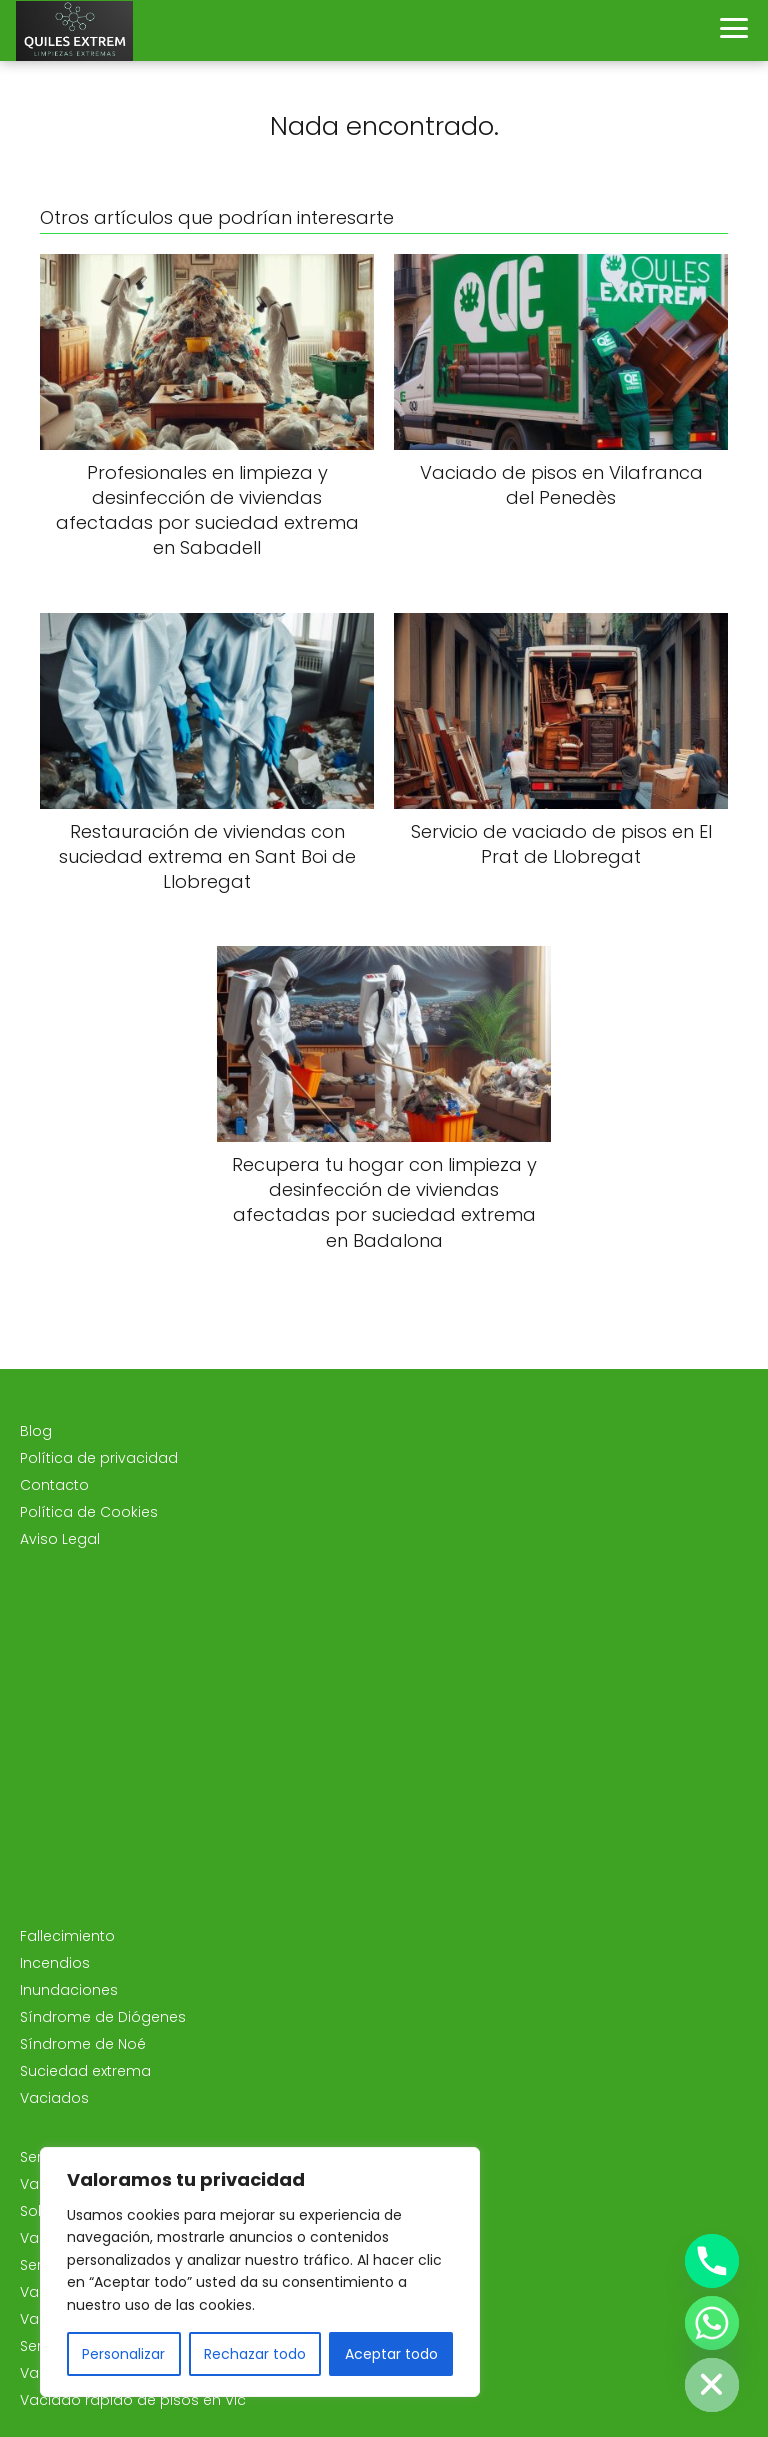 This screenshot has height=2437, width=768. Describe the element at coordinates (391, 2354) in the screenshot. I see `Aceptar todo` at that location.